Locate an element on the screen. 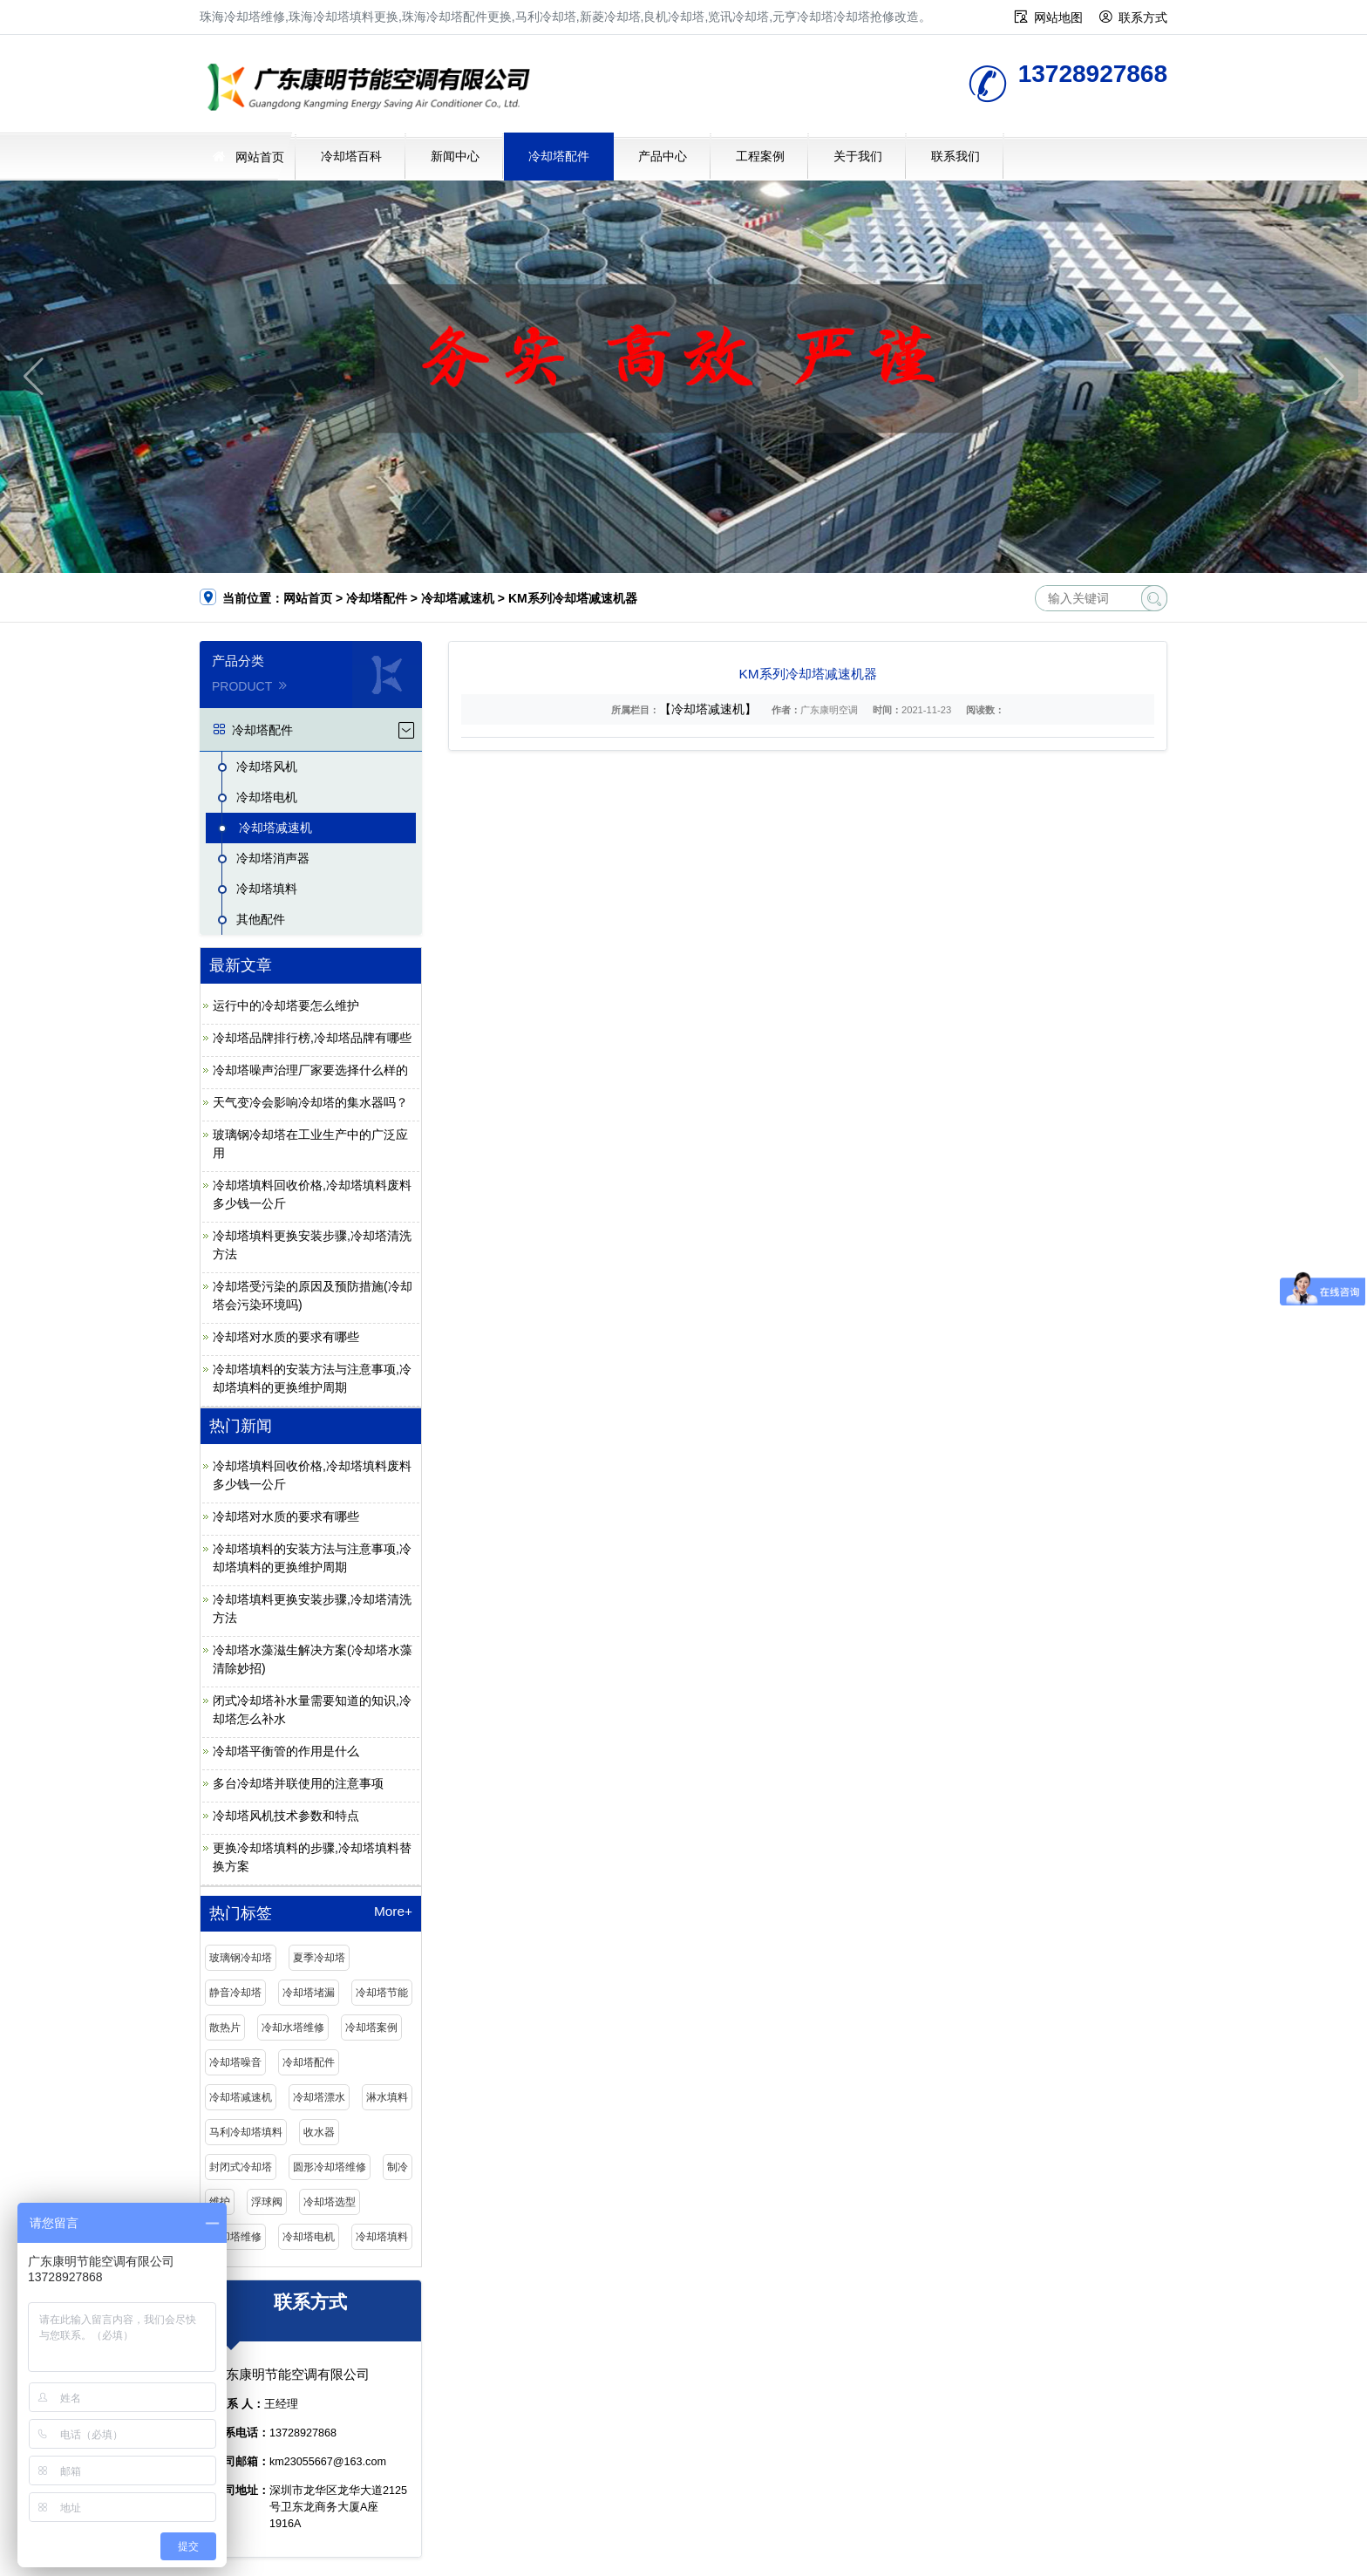  【冷却塔减速机】 is located at coordinates (708, 709).